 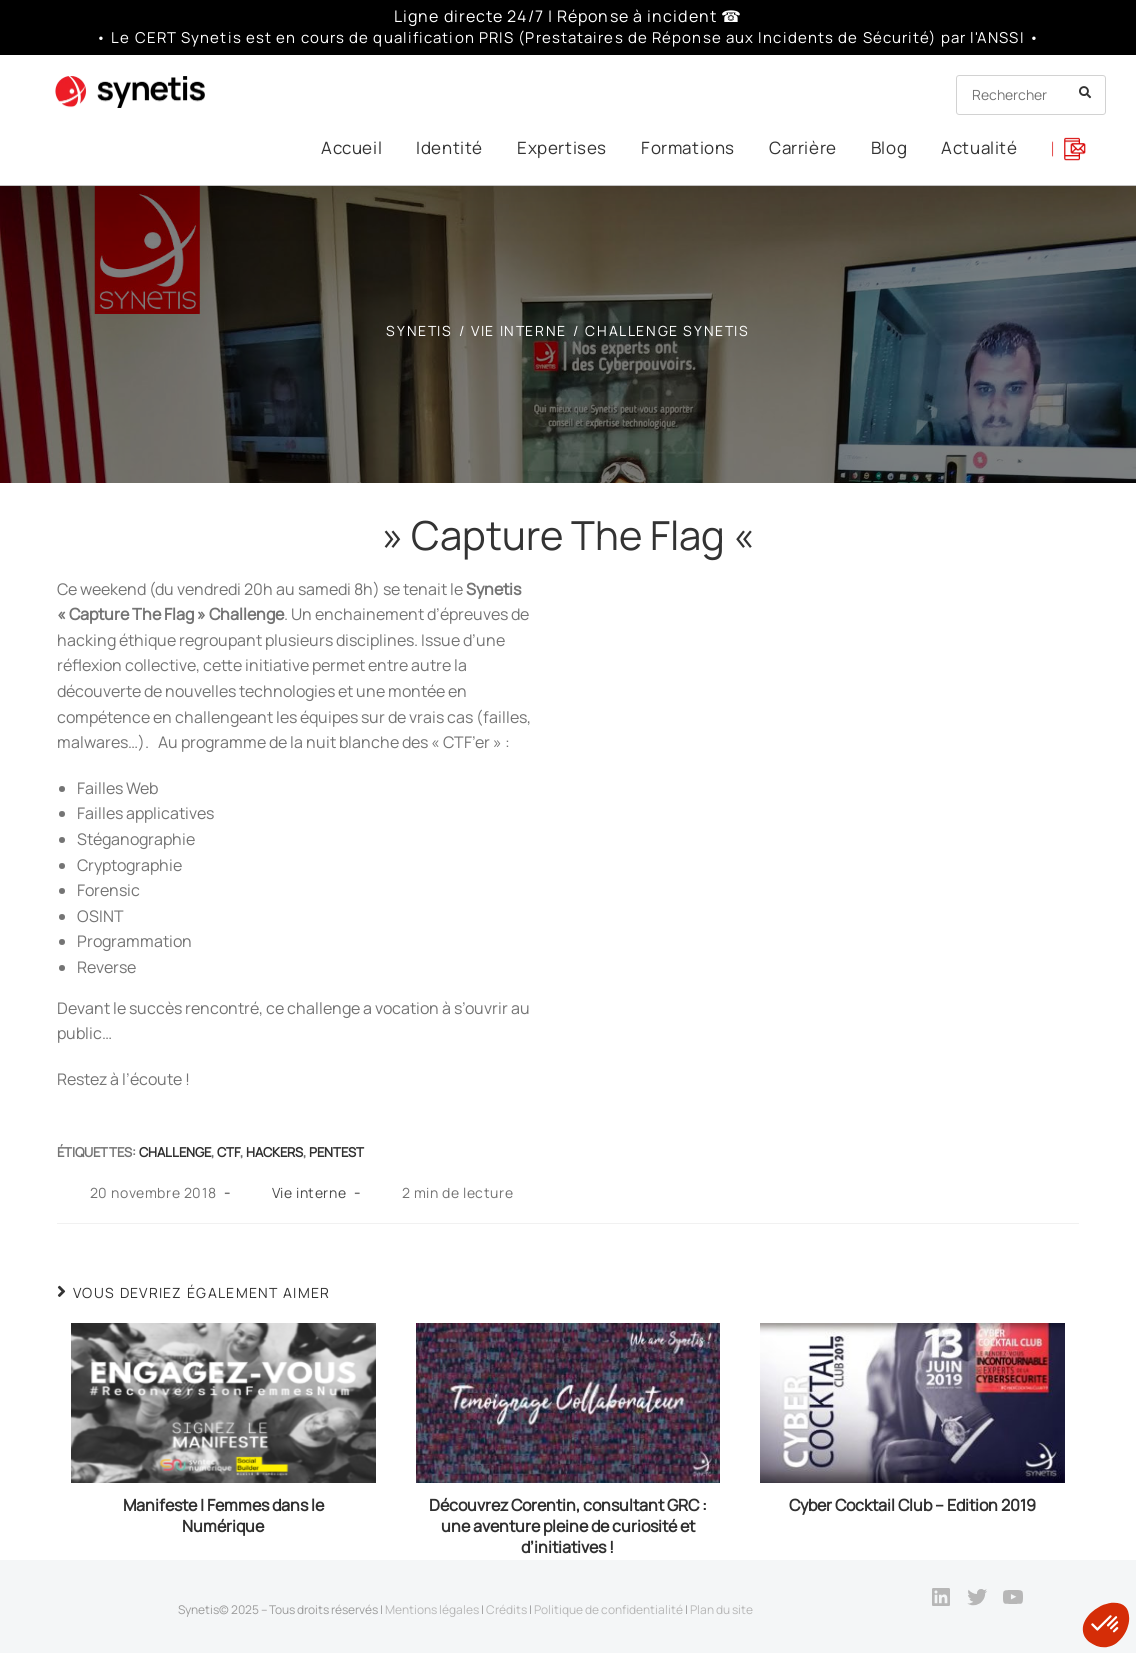 What do you see at coordinates (667, 330) in the screenshot?
I see `Challenge Synetis` at bounding box center [667, 330].